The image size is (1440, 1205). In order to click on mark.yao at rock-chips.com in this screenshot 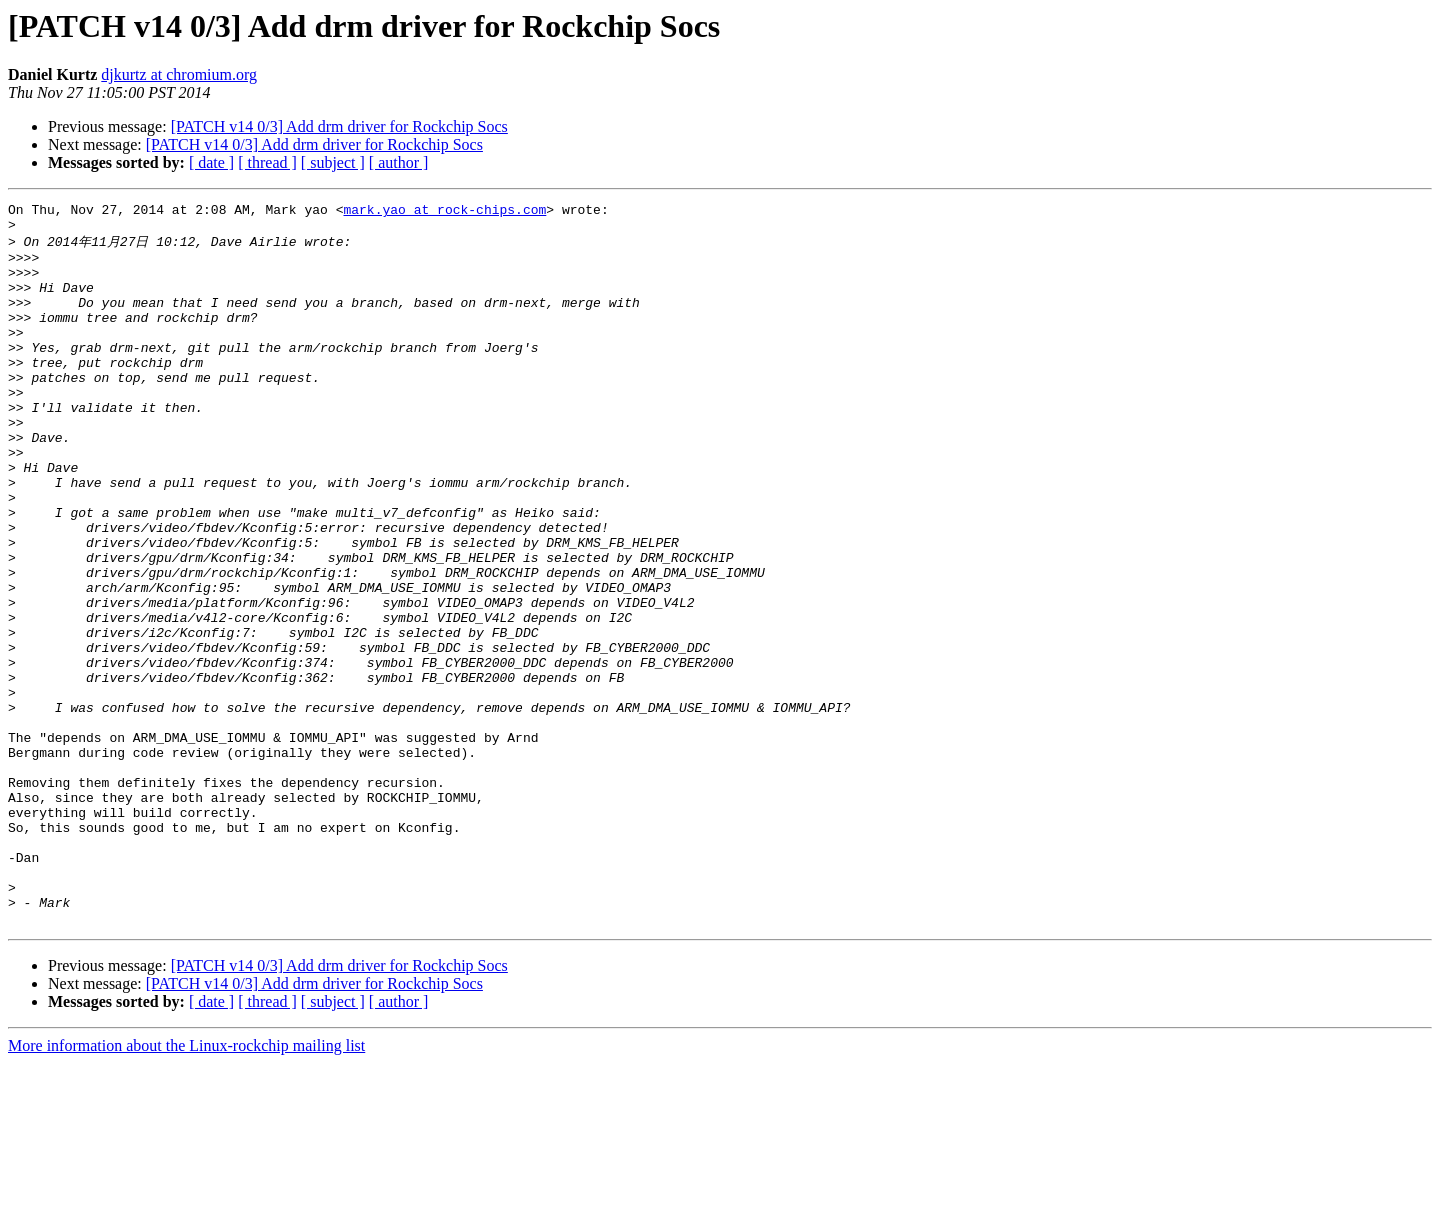, I will do `click(444, 212)`.